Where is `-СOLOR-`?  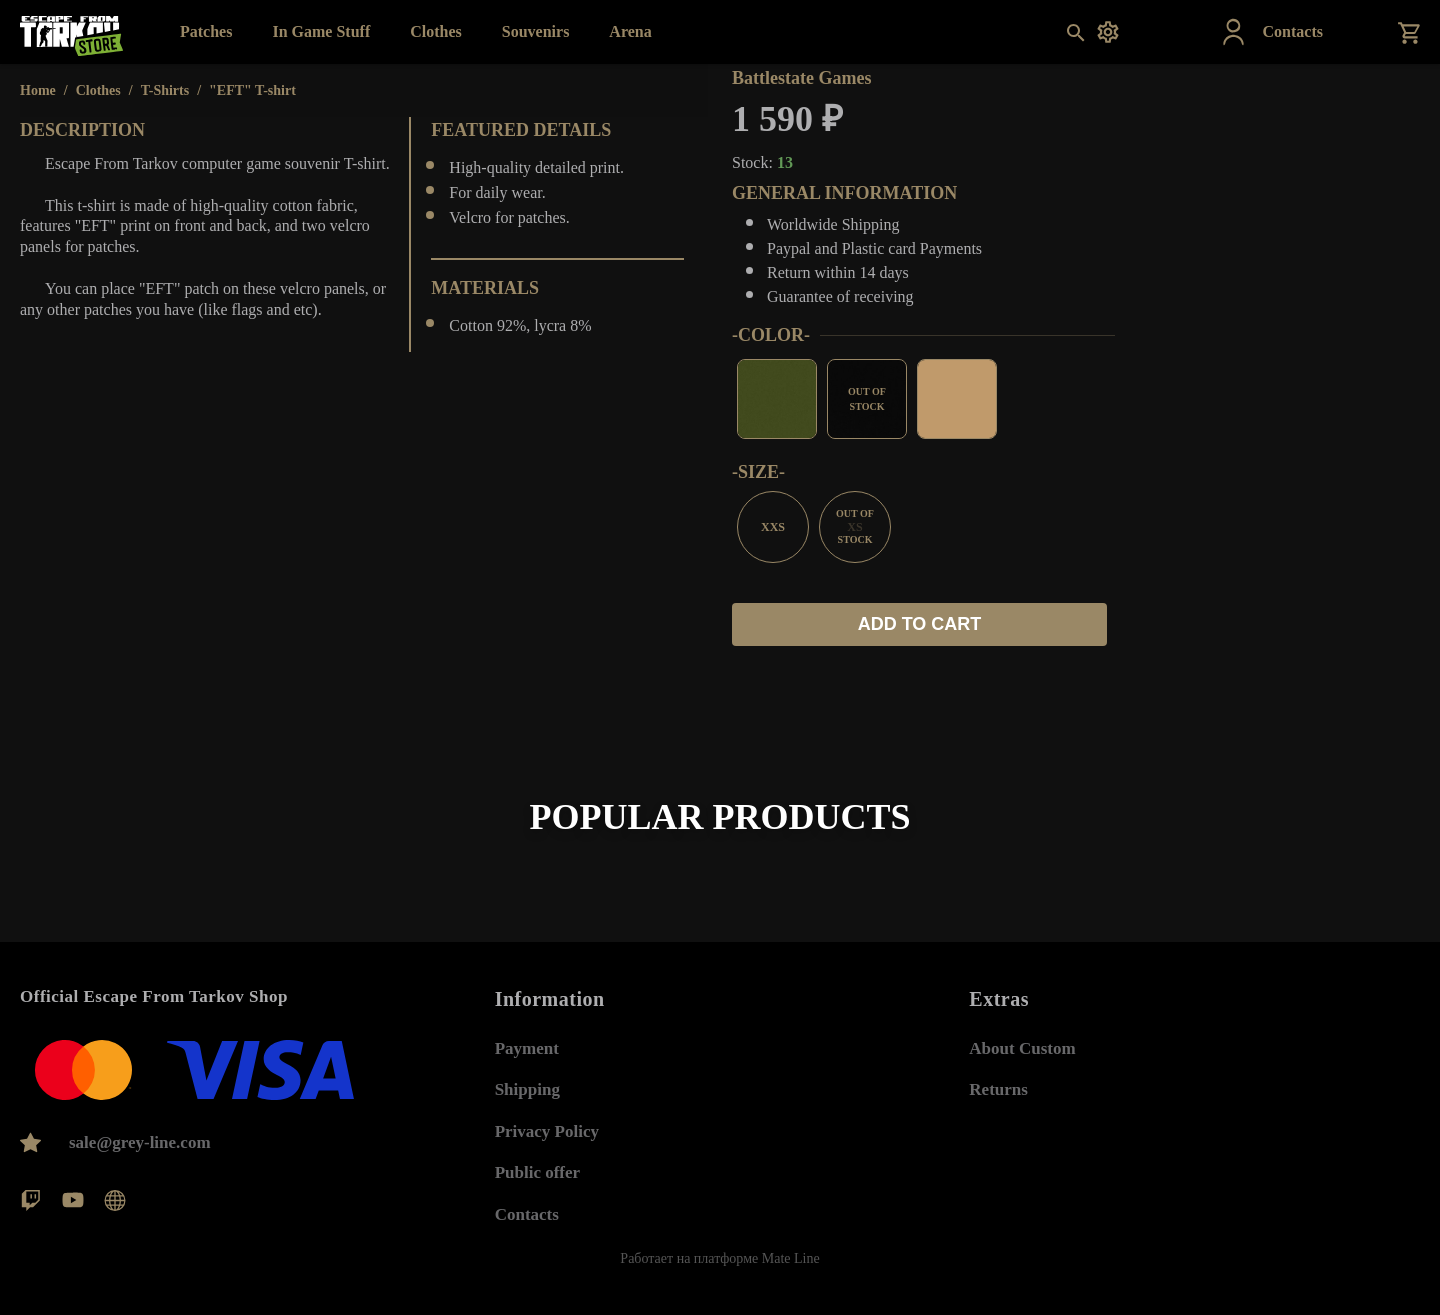
-СOLOR- is located at coordinates (771, 335).